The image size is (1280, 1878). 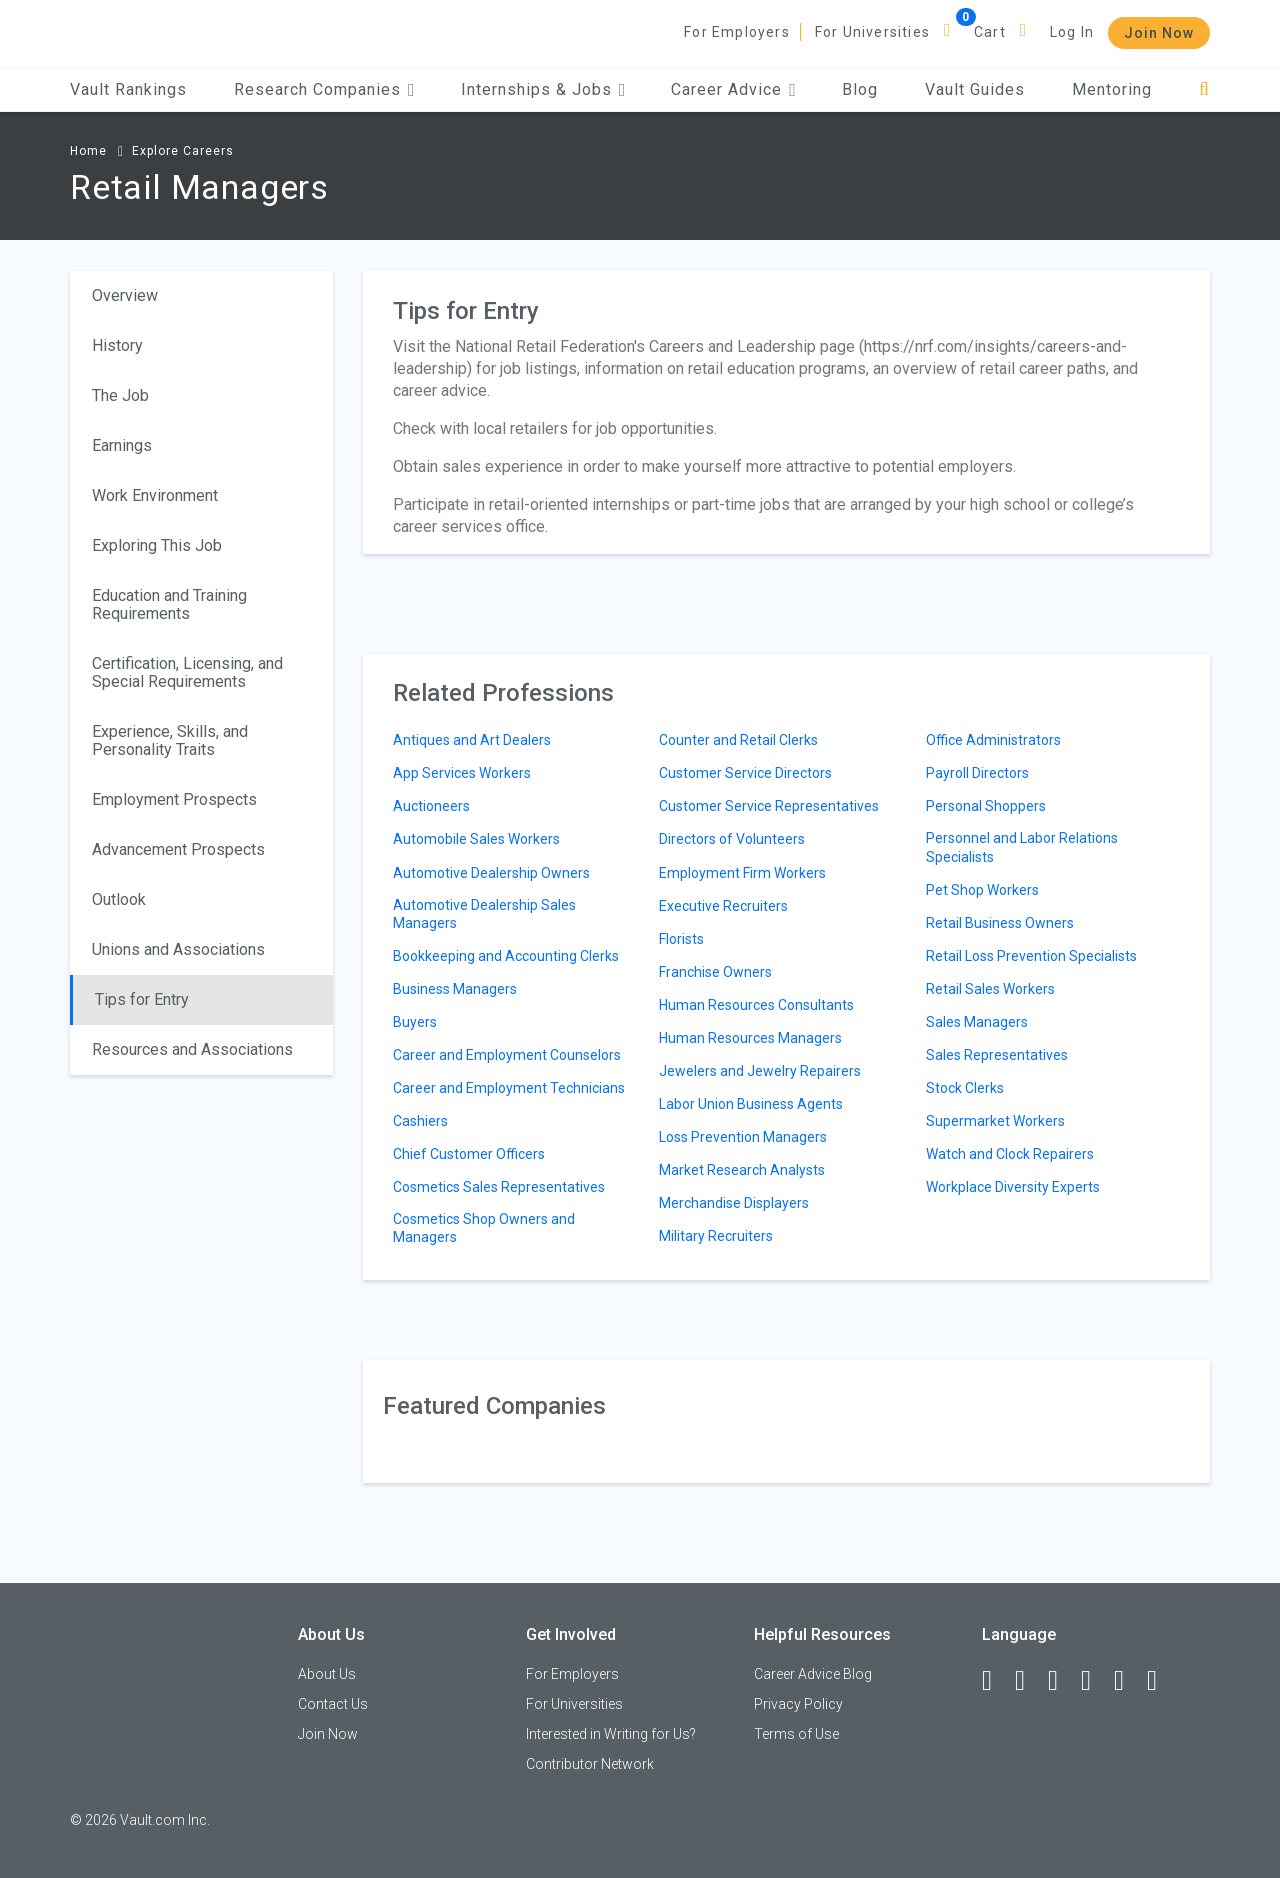 I want to click on Counter and Retail Clerks, so click(x=738, y=740).